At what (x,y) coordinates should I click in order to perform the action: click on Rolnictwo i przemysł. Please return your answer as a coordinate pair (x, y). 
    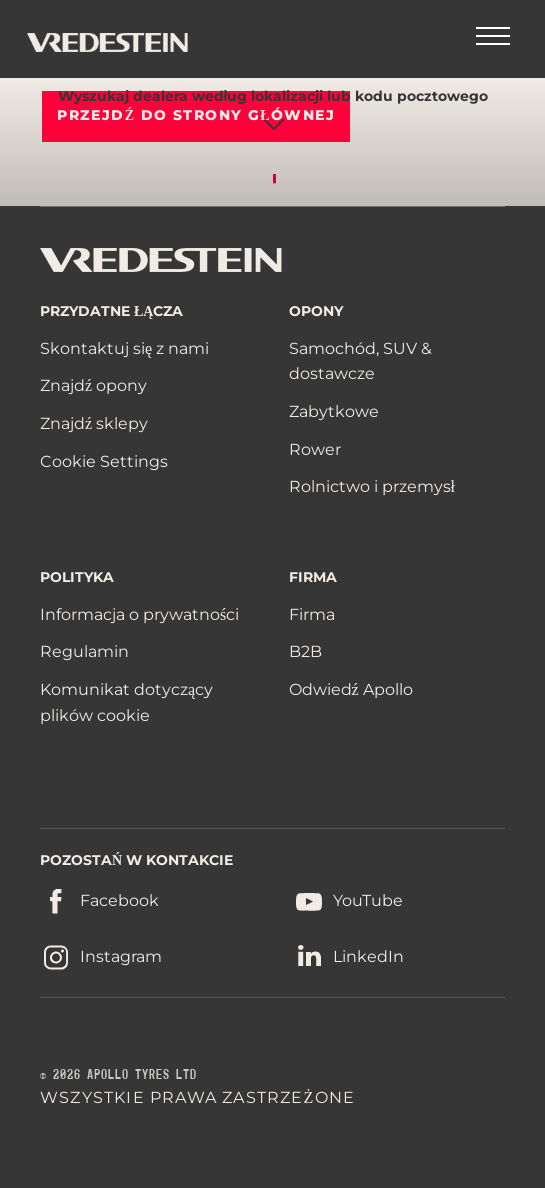
    Looking at the image, I should click on (372, 486).